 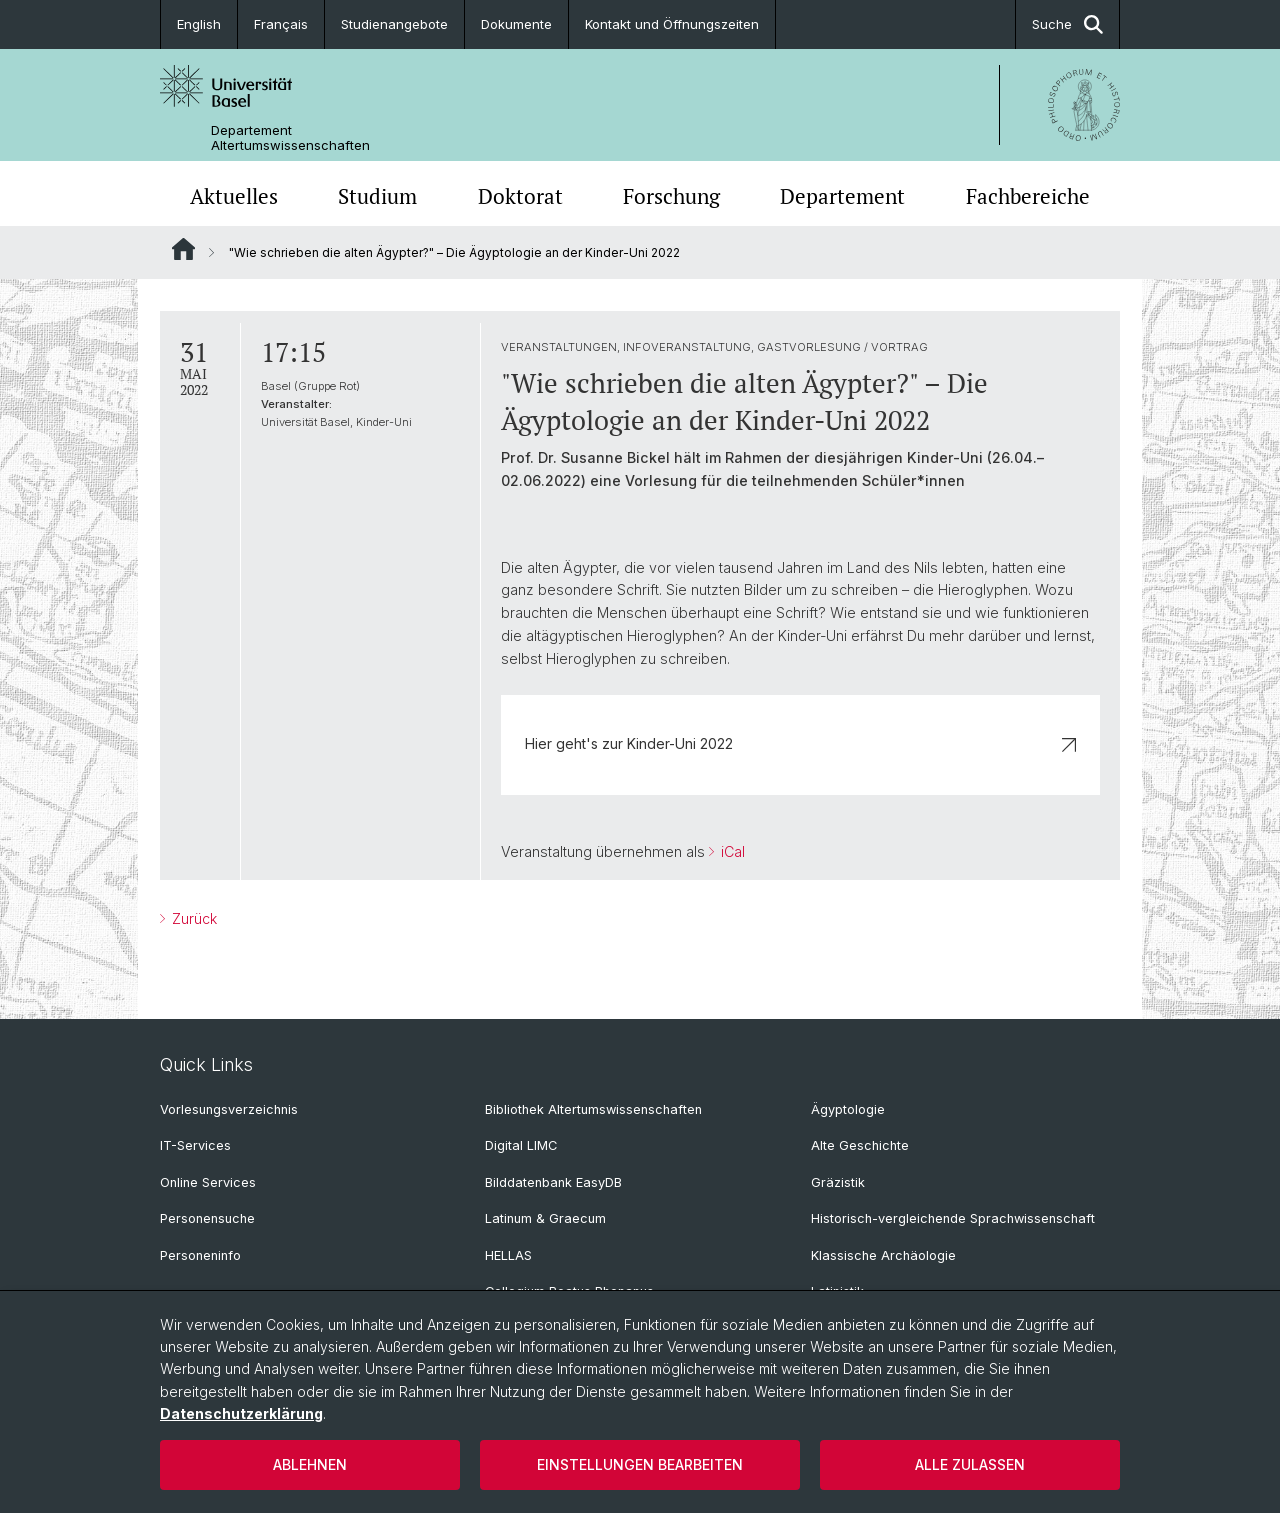 I want to click on Studium, so click(x=377, y=196).